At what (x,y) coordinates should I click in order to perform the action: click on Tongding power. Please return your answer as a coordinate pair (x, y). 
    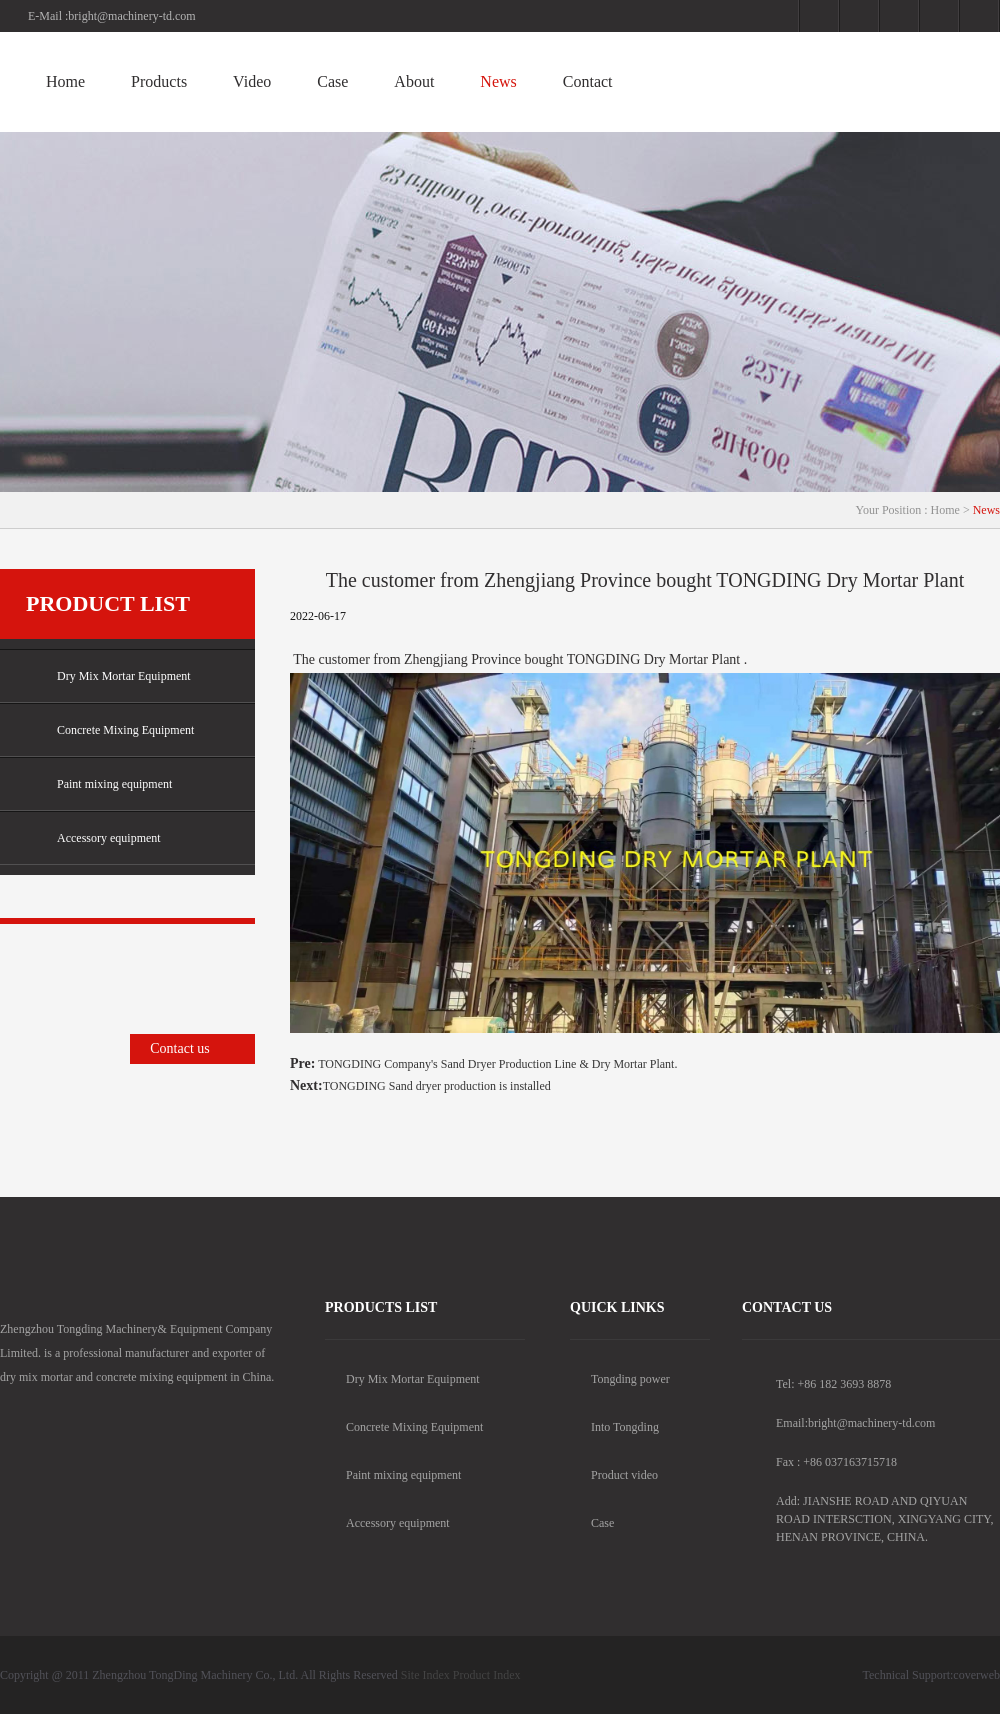
    Looking at the image, I should click on (620, 1379).